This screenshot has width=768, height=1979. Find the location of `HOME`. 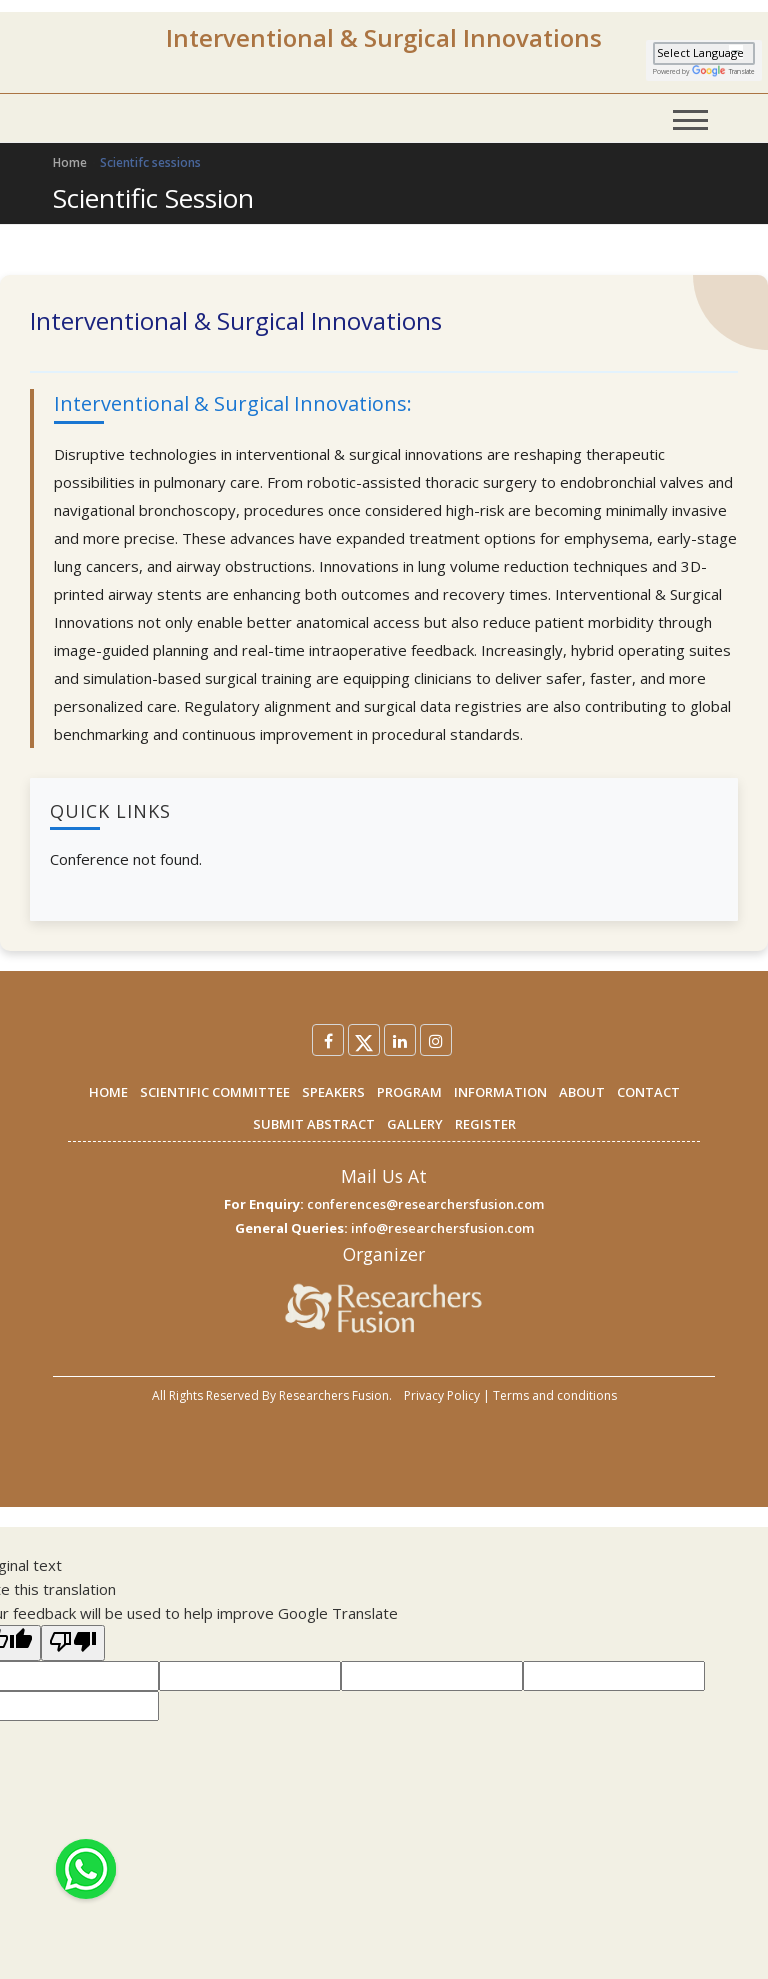

HOME is located at coordinates (108, 1092).